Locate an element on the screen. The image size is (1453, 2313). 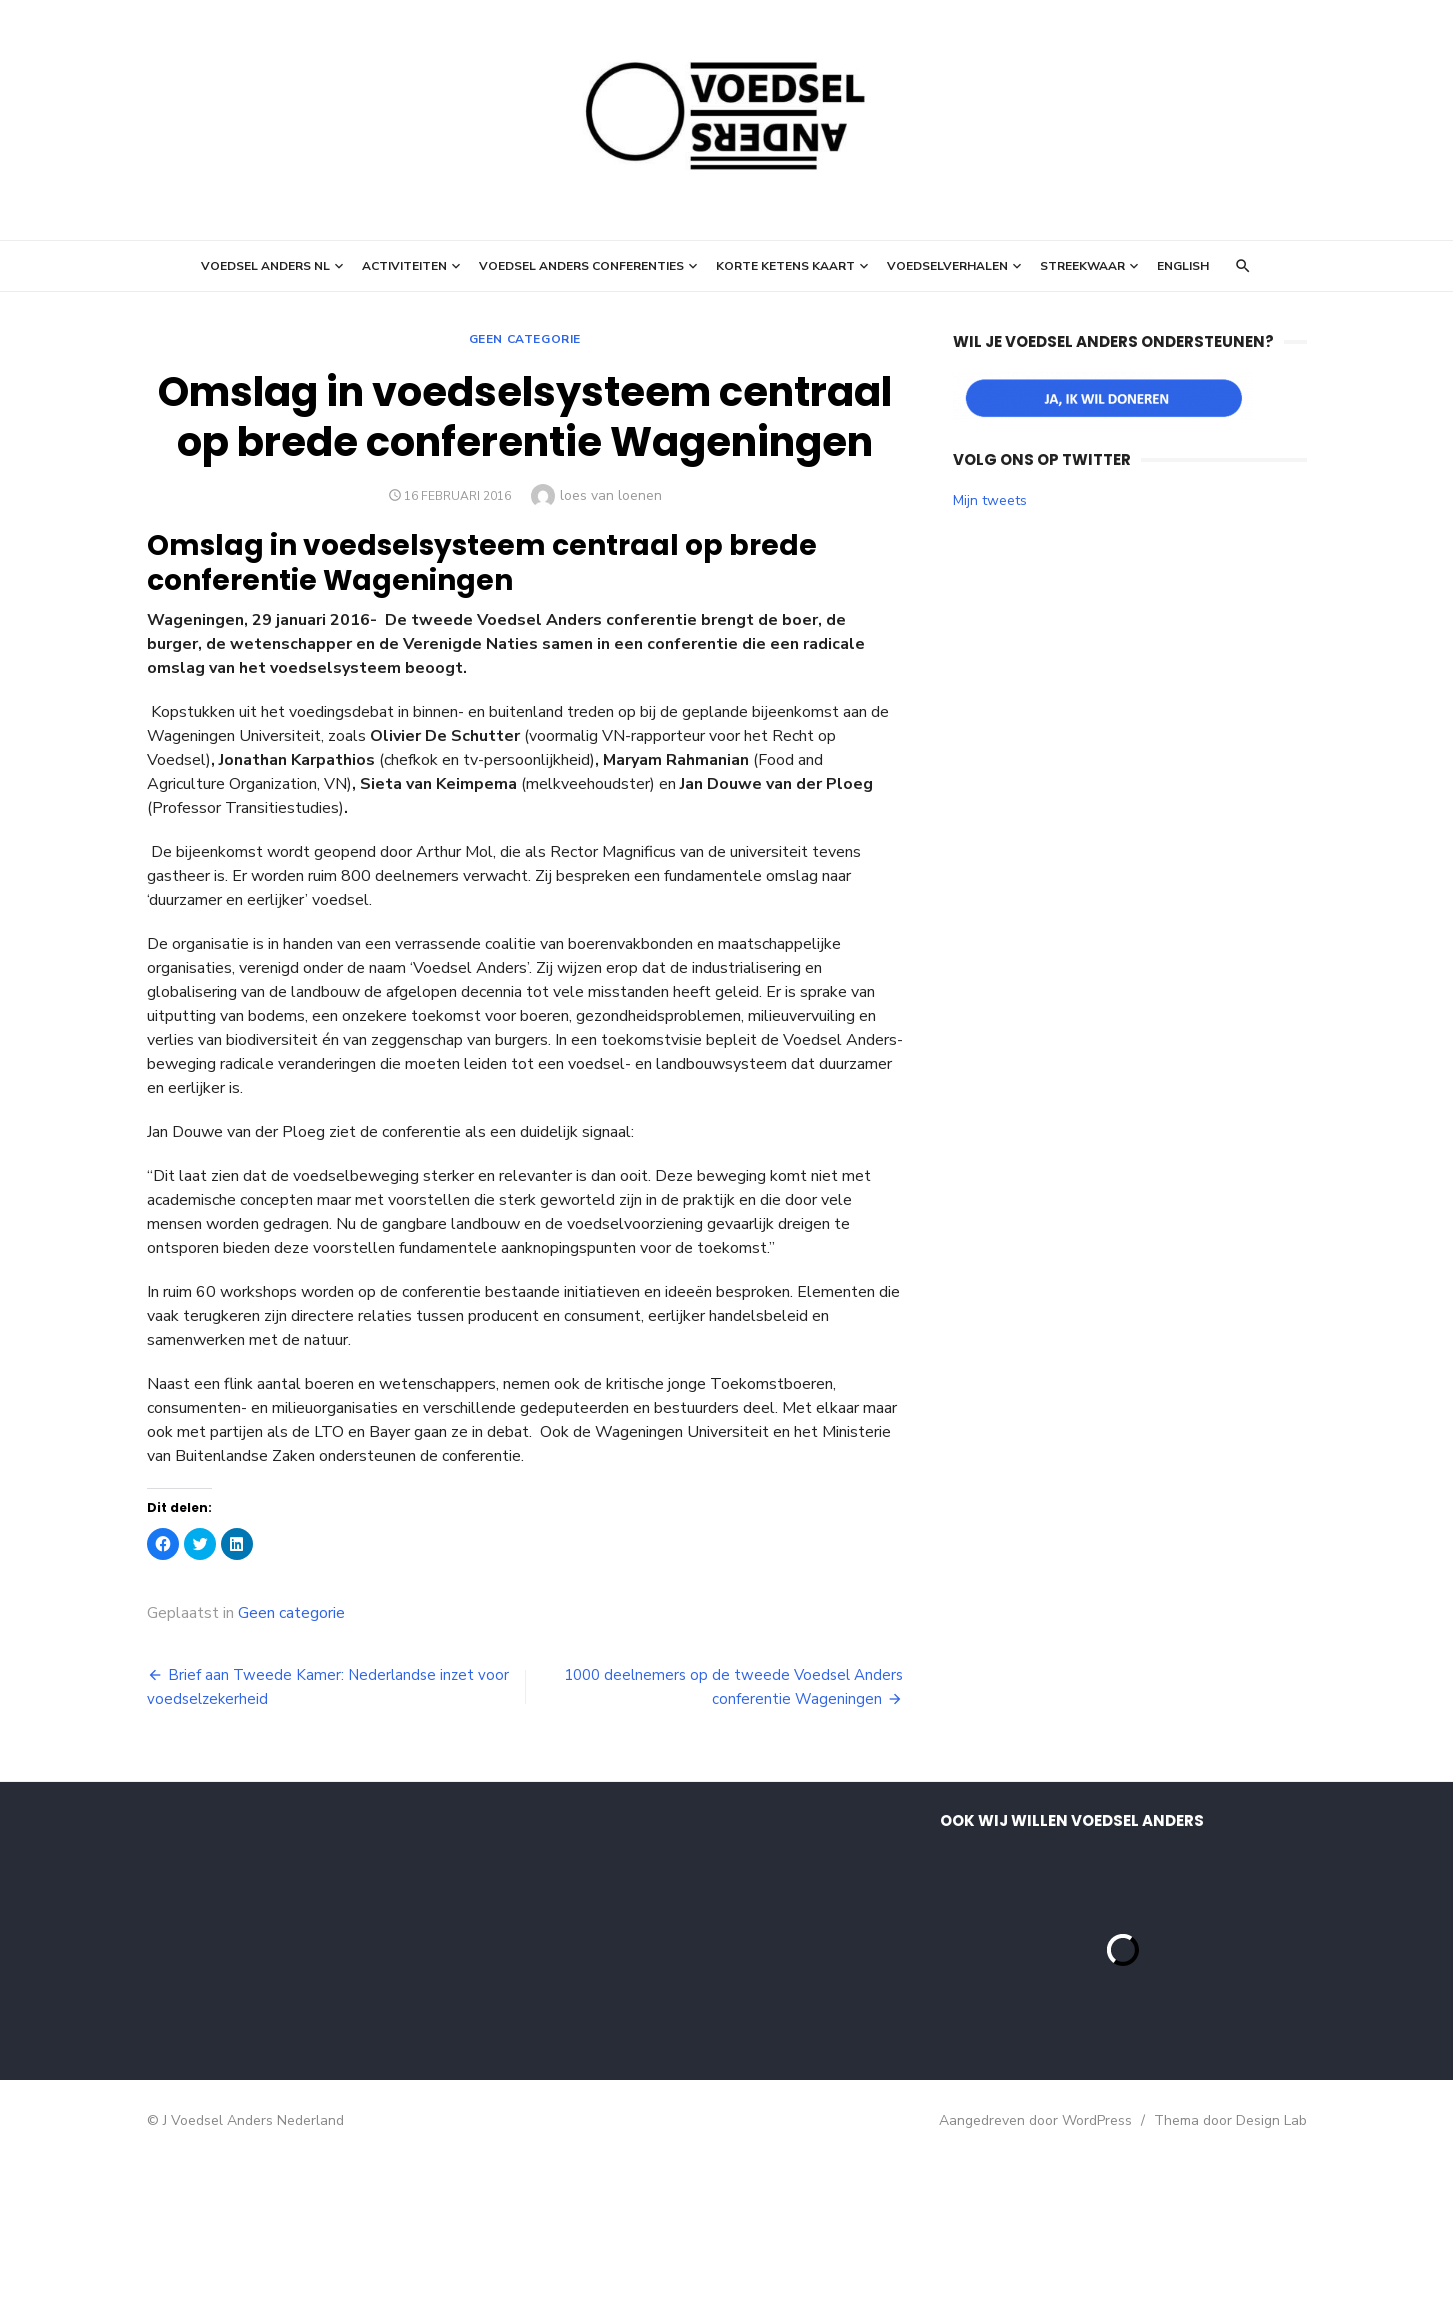
Voedselverhalen is located at coordinates (947, 266).